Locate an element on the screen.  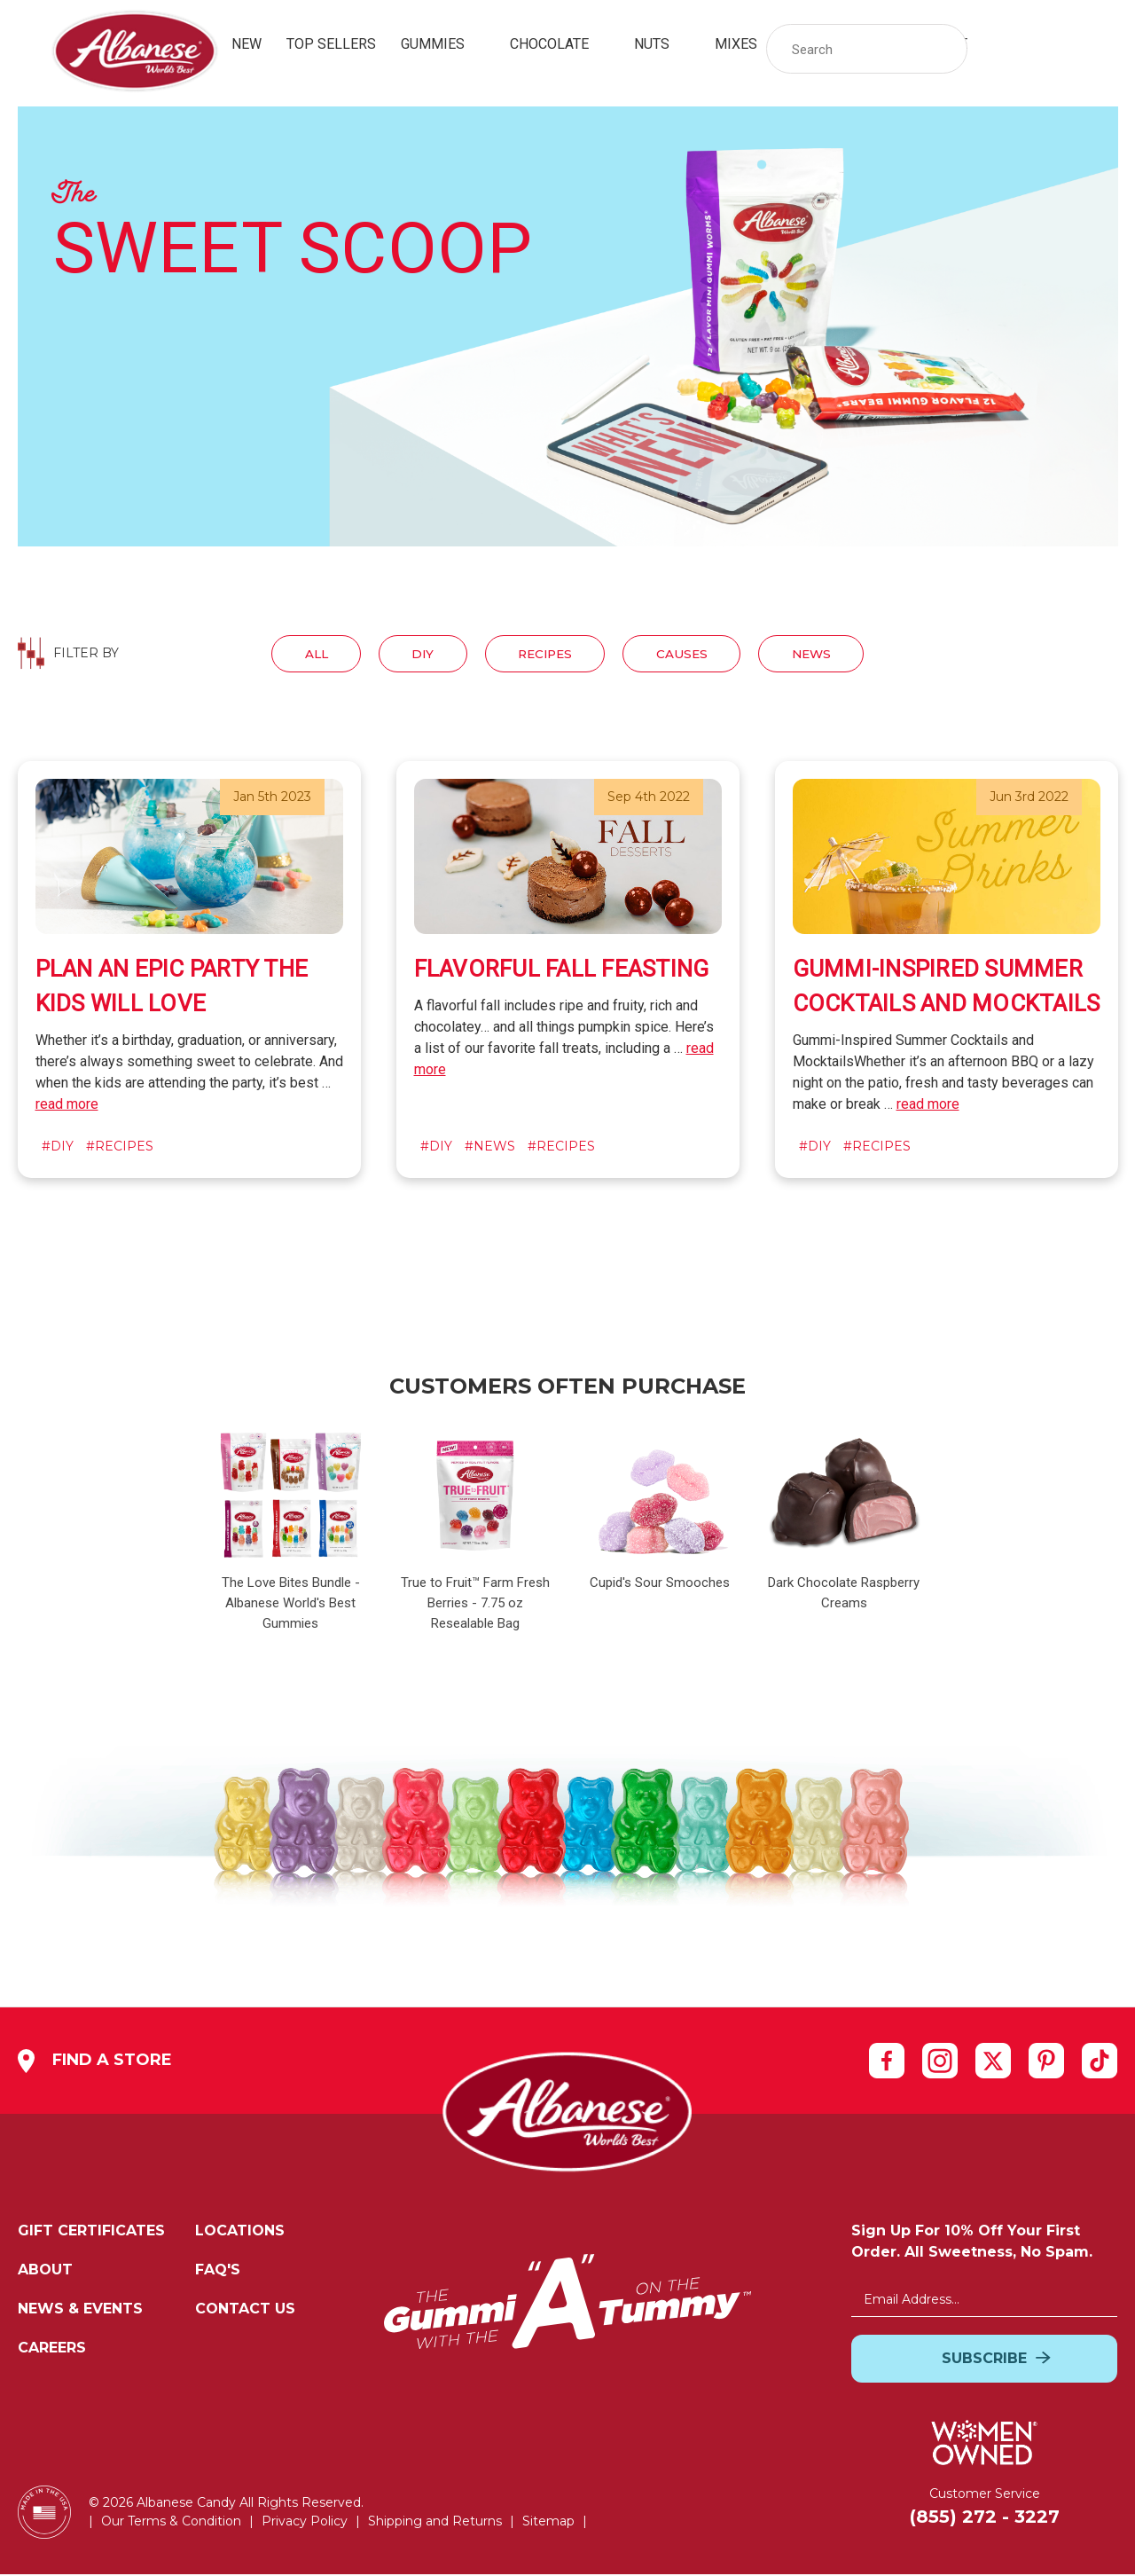
[Cart with 0 items] is located at coordinates (1098, 49).